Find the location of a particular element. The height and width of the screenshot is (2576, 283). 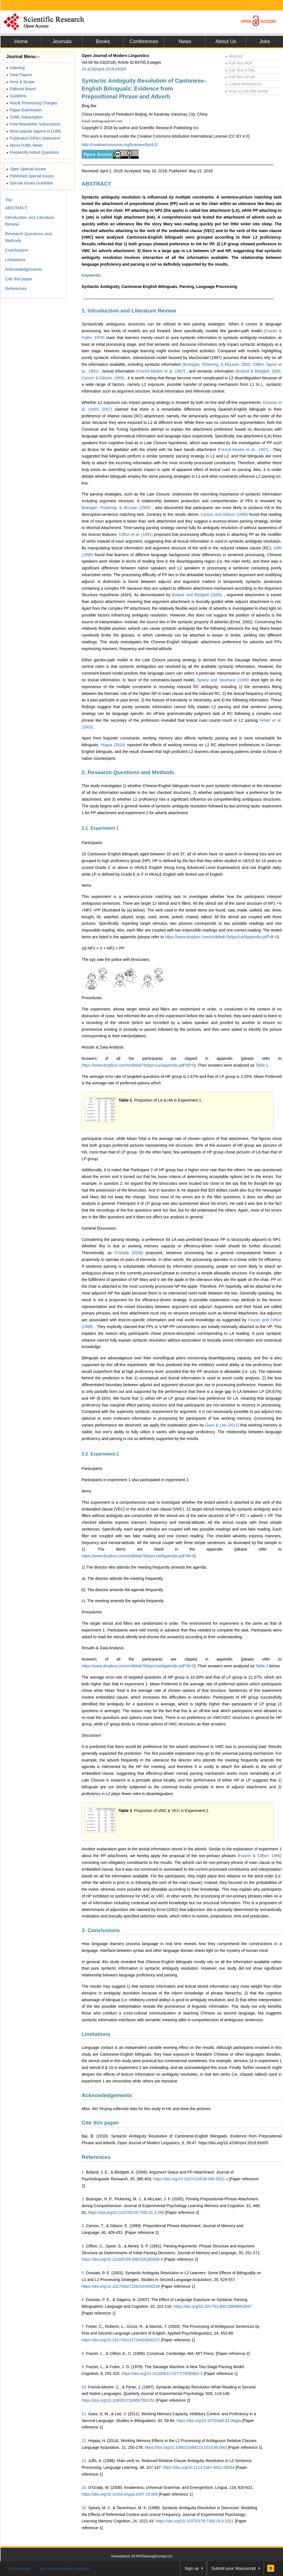

How to Cite this Article is located at coordinates (246, 91).